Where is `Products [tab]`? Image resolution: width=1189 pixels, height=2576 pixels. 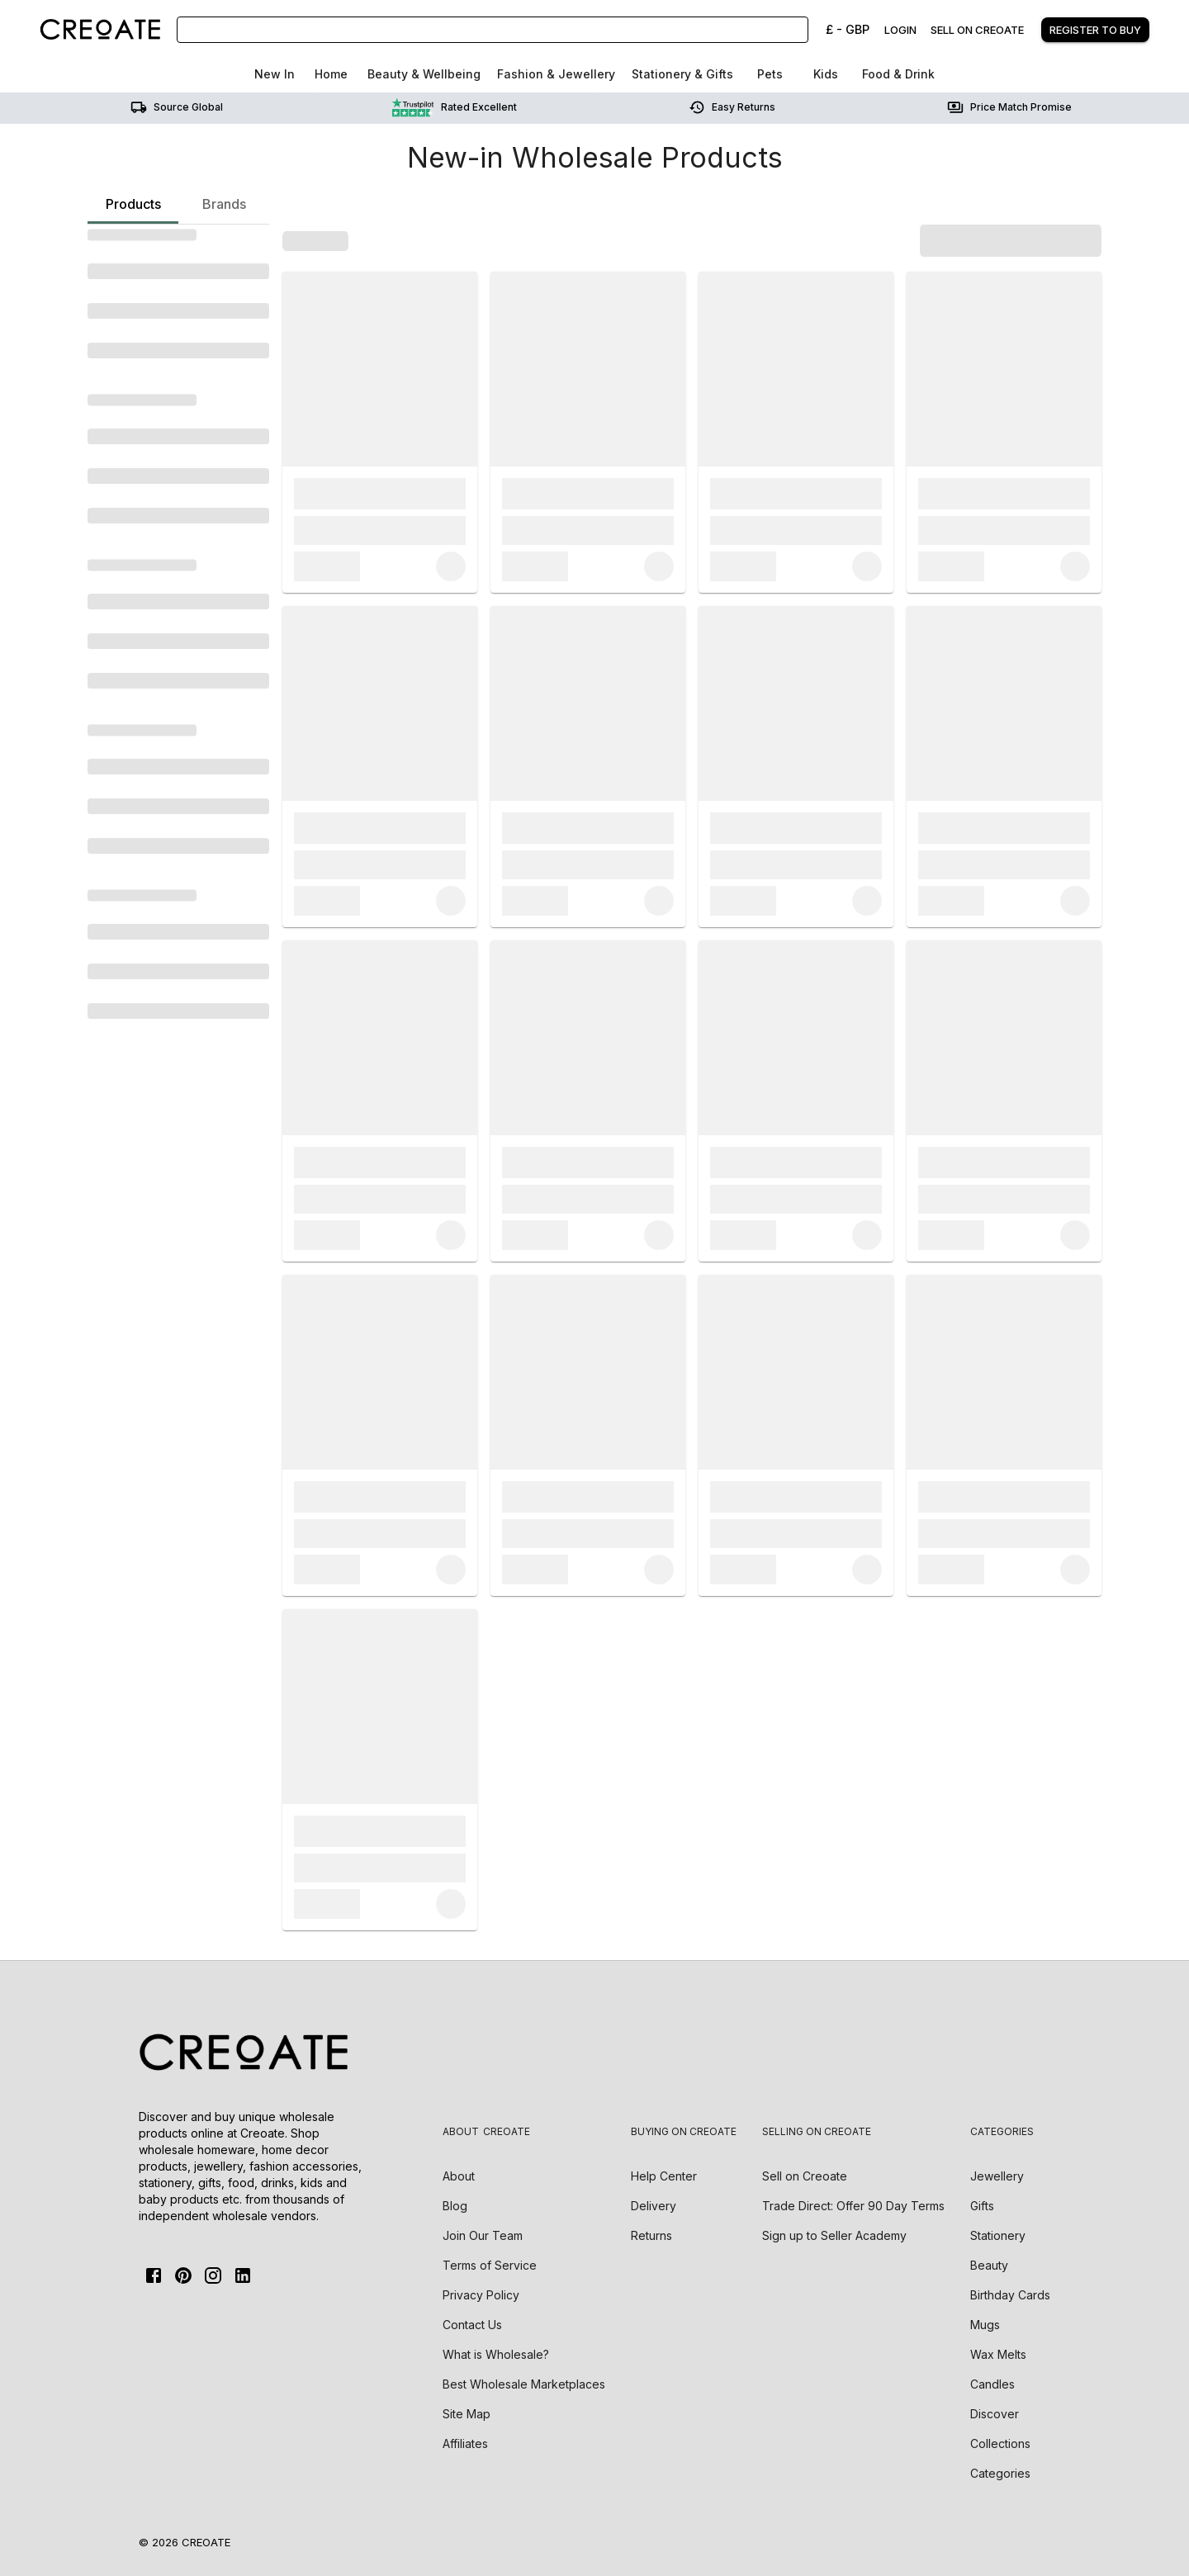
Products [tab] is located at coordinates (133, 210).